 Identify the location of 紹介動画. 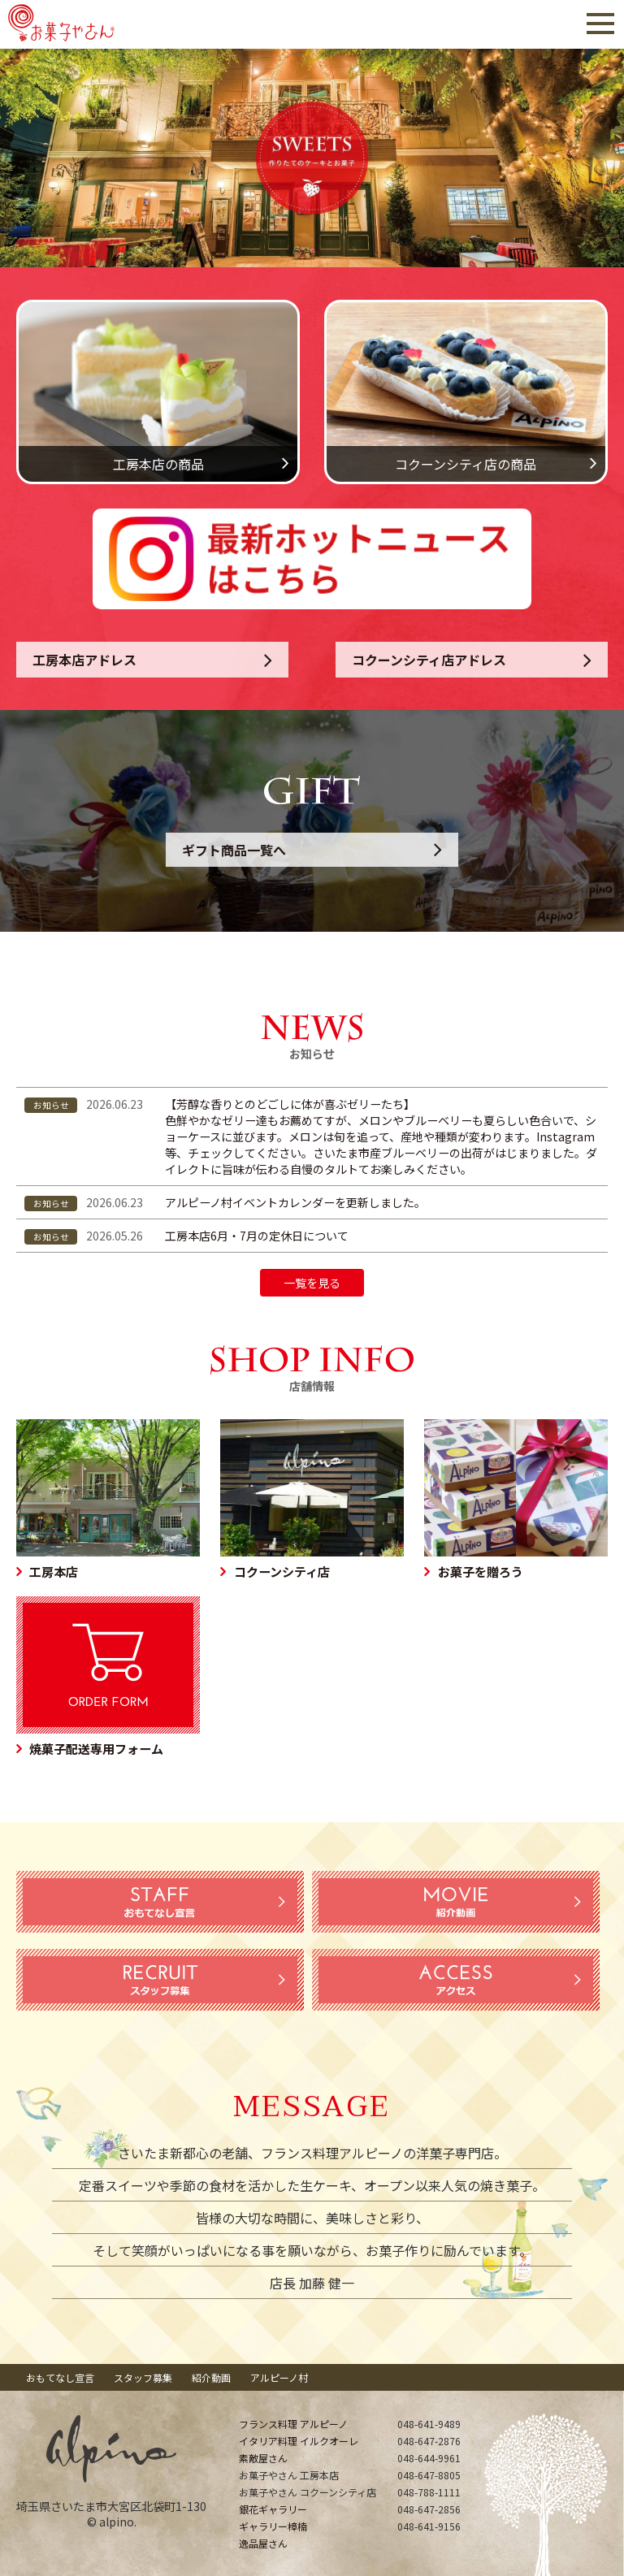
(211, 2377).